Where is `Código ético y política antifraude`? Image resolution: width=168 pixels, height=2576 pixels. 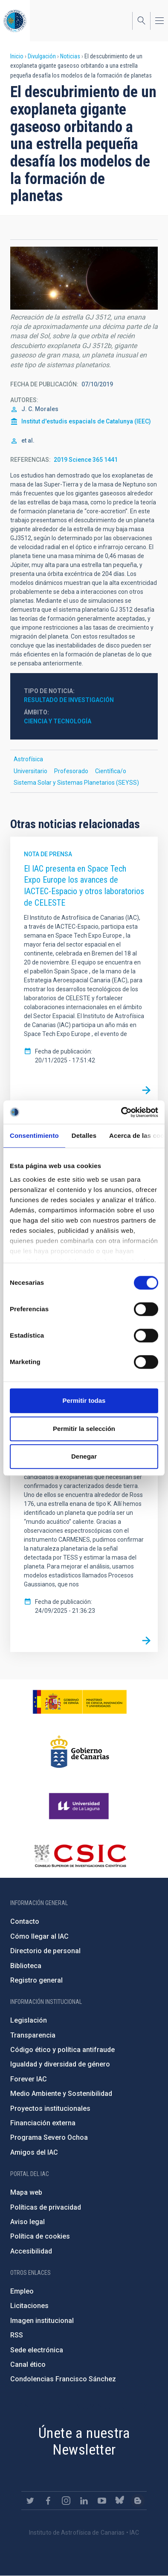
Código ético y política antifraude is located at coordinates (62, 2050).